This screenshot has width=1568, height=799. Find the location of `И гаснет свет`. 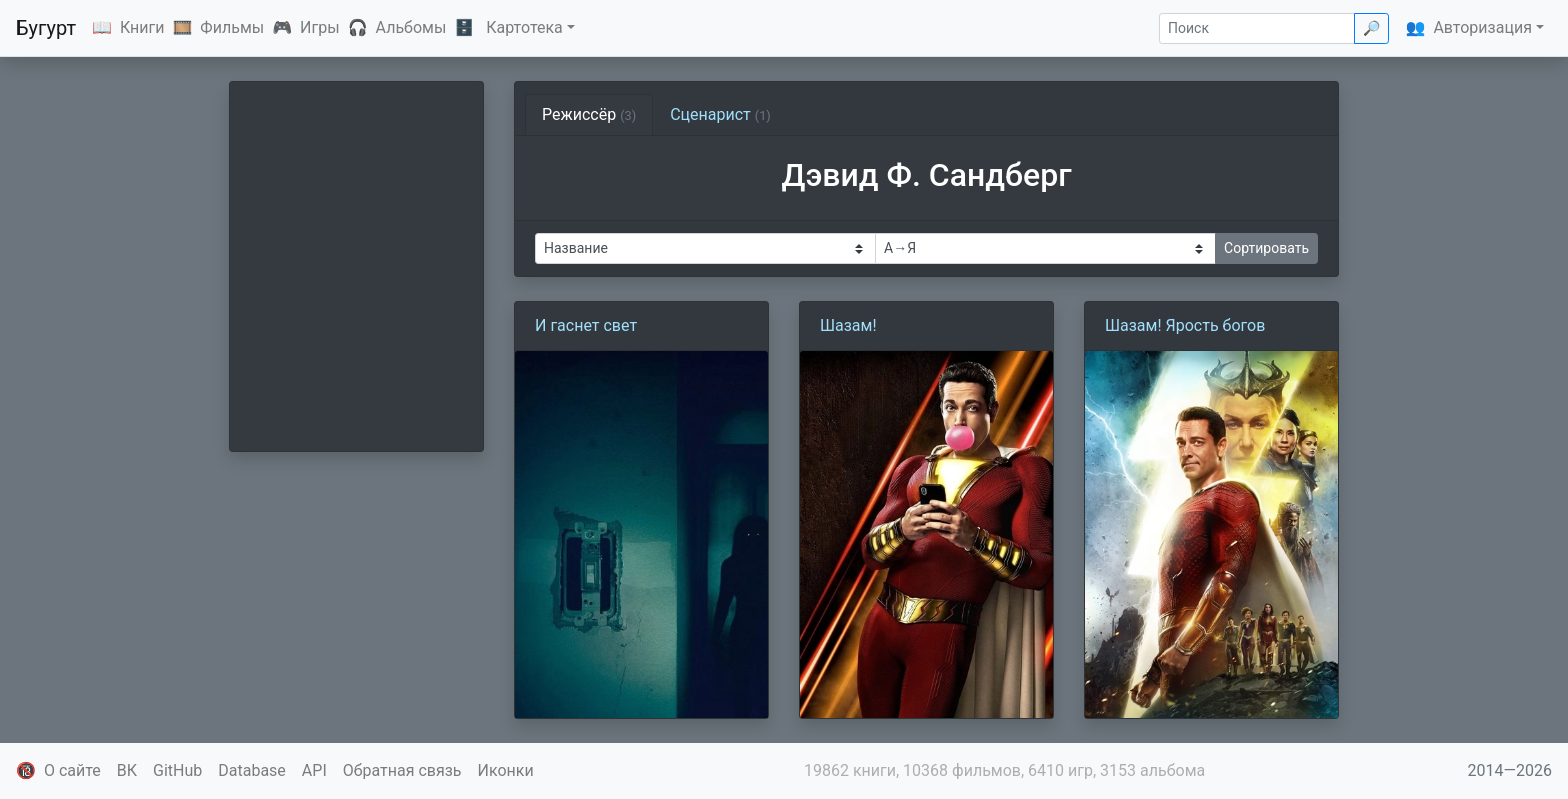

И гаснет свет is located at coordinates (586, 325).